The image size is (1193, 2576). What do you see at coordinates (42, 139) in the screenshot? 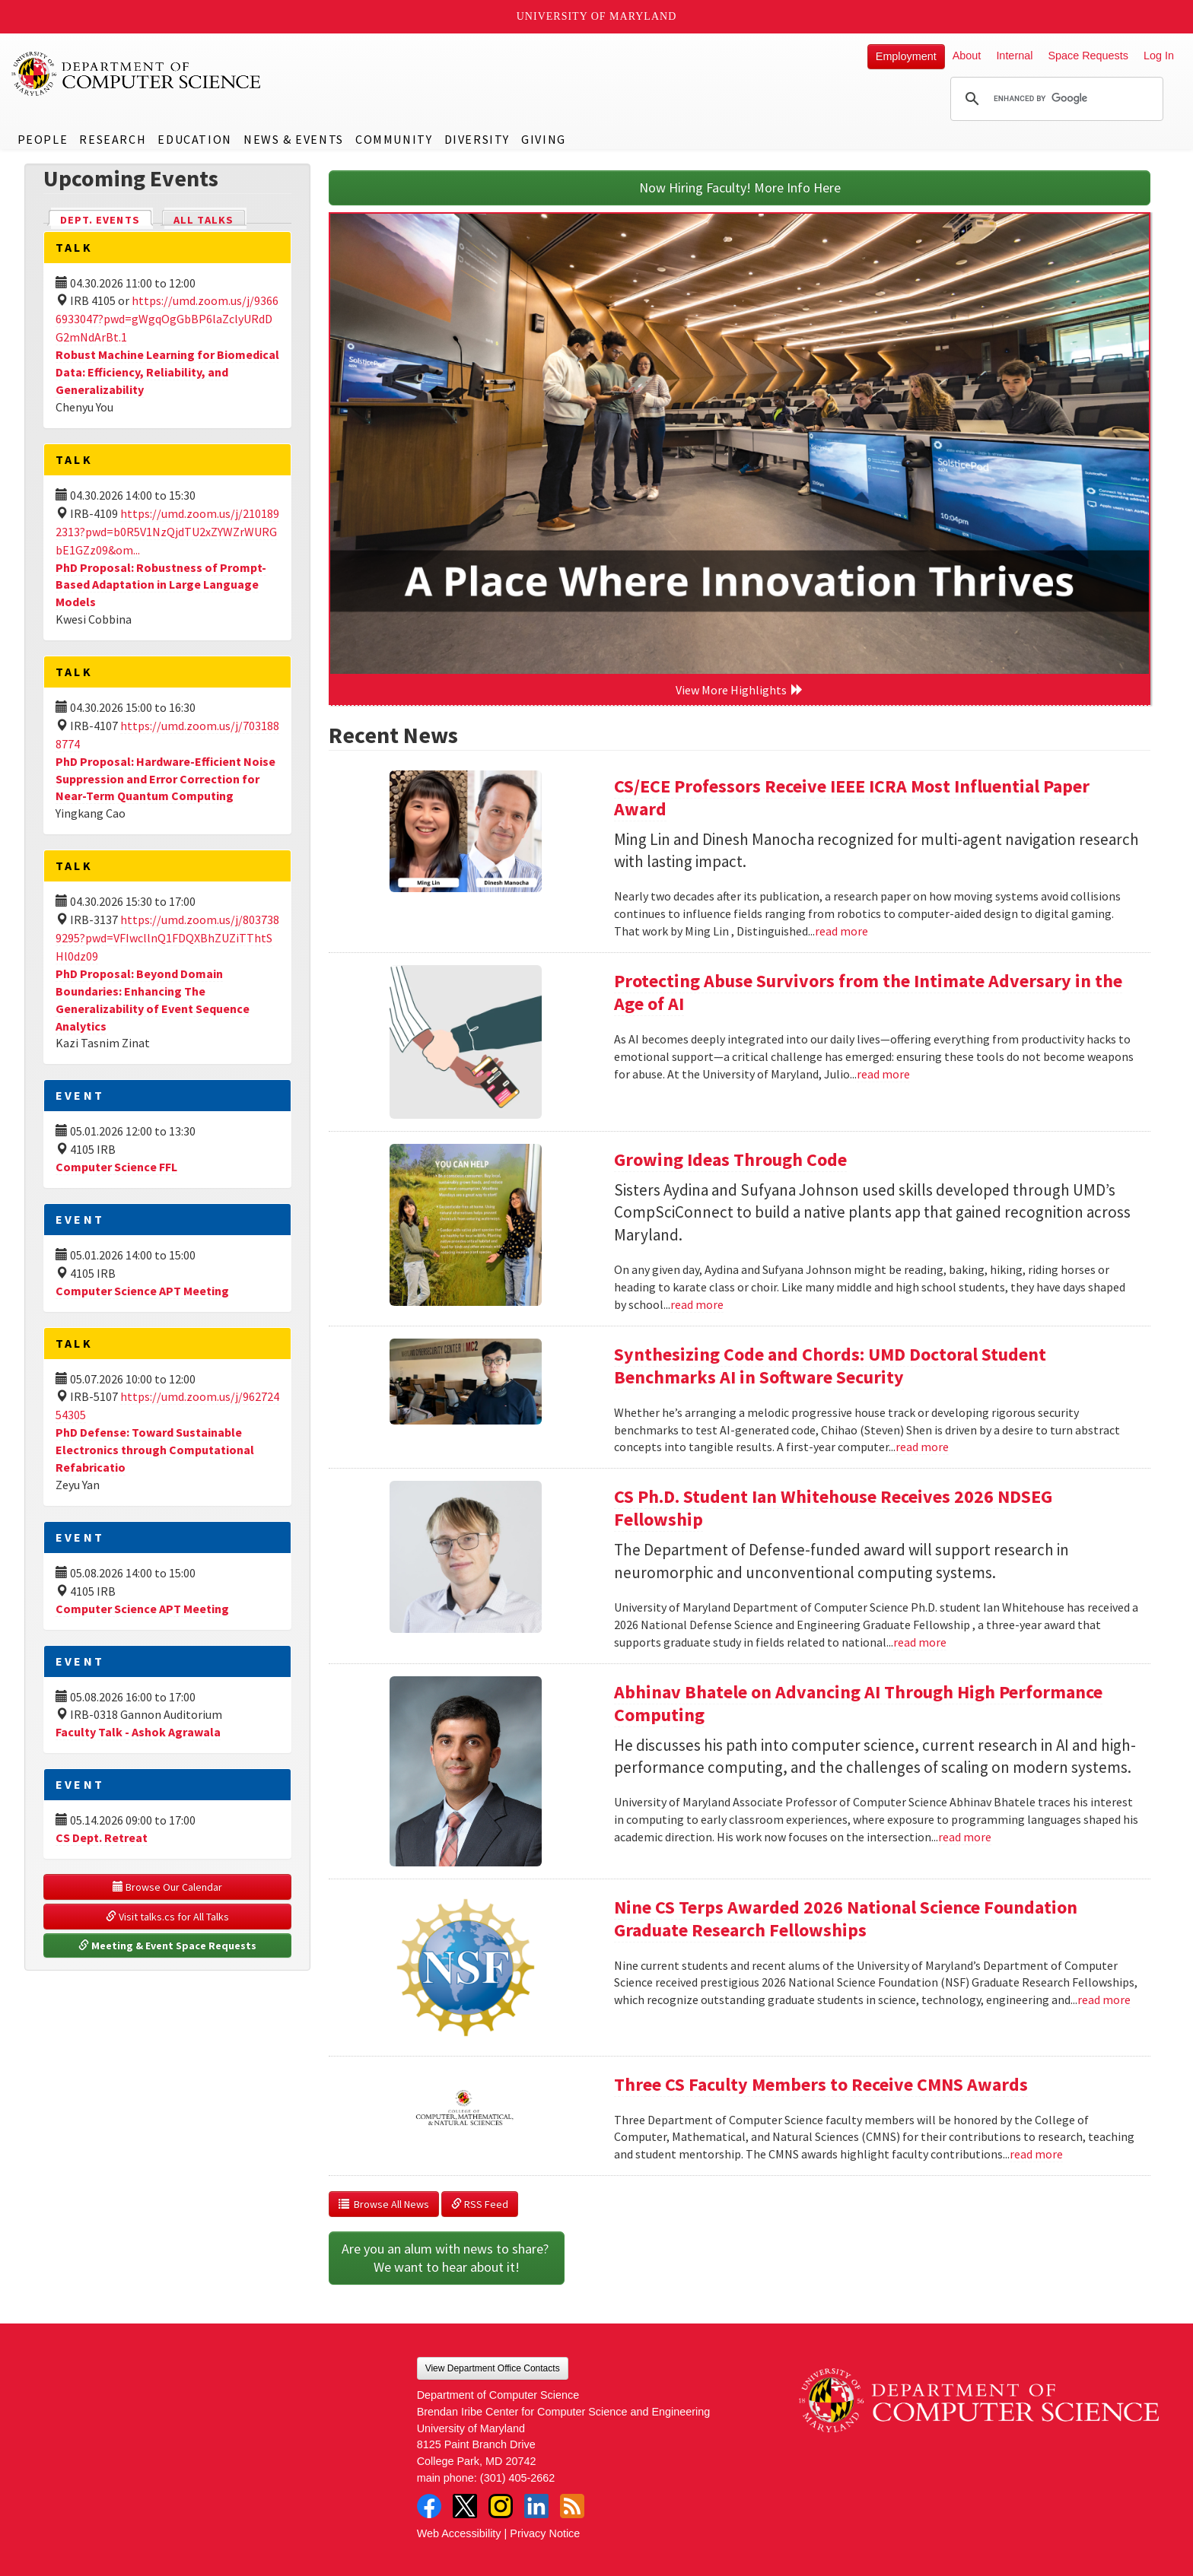
I see `People` at bounding box center [42, 139].